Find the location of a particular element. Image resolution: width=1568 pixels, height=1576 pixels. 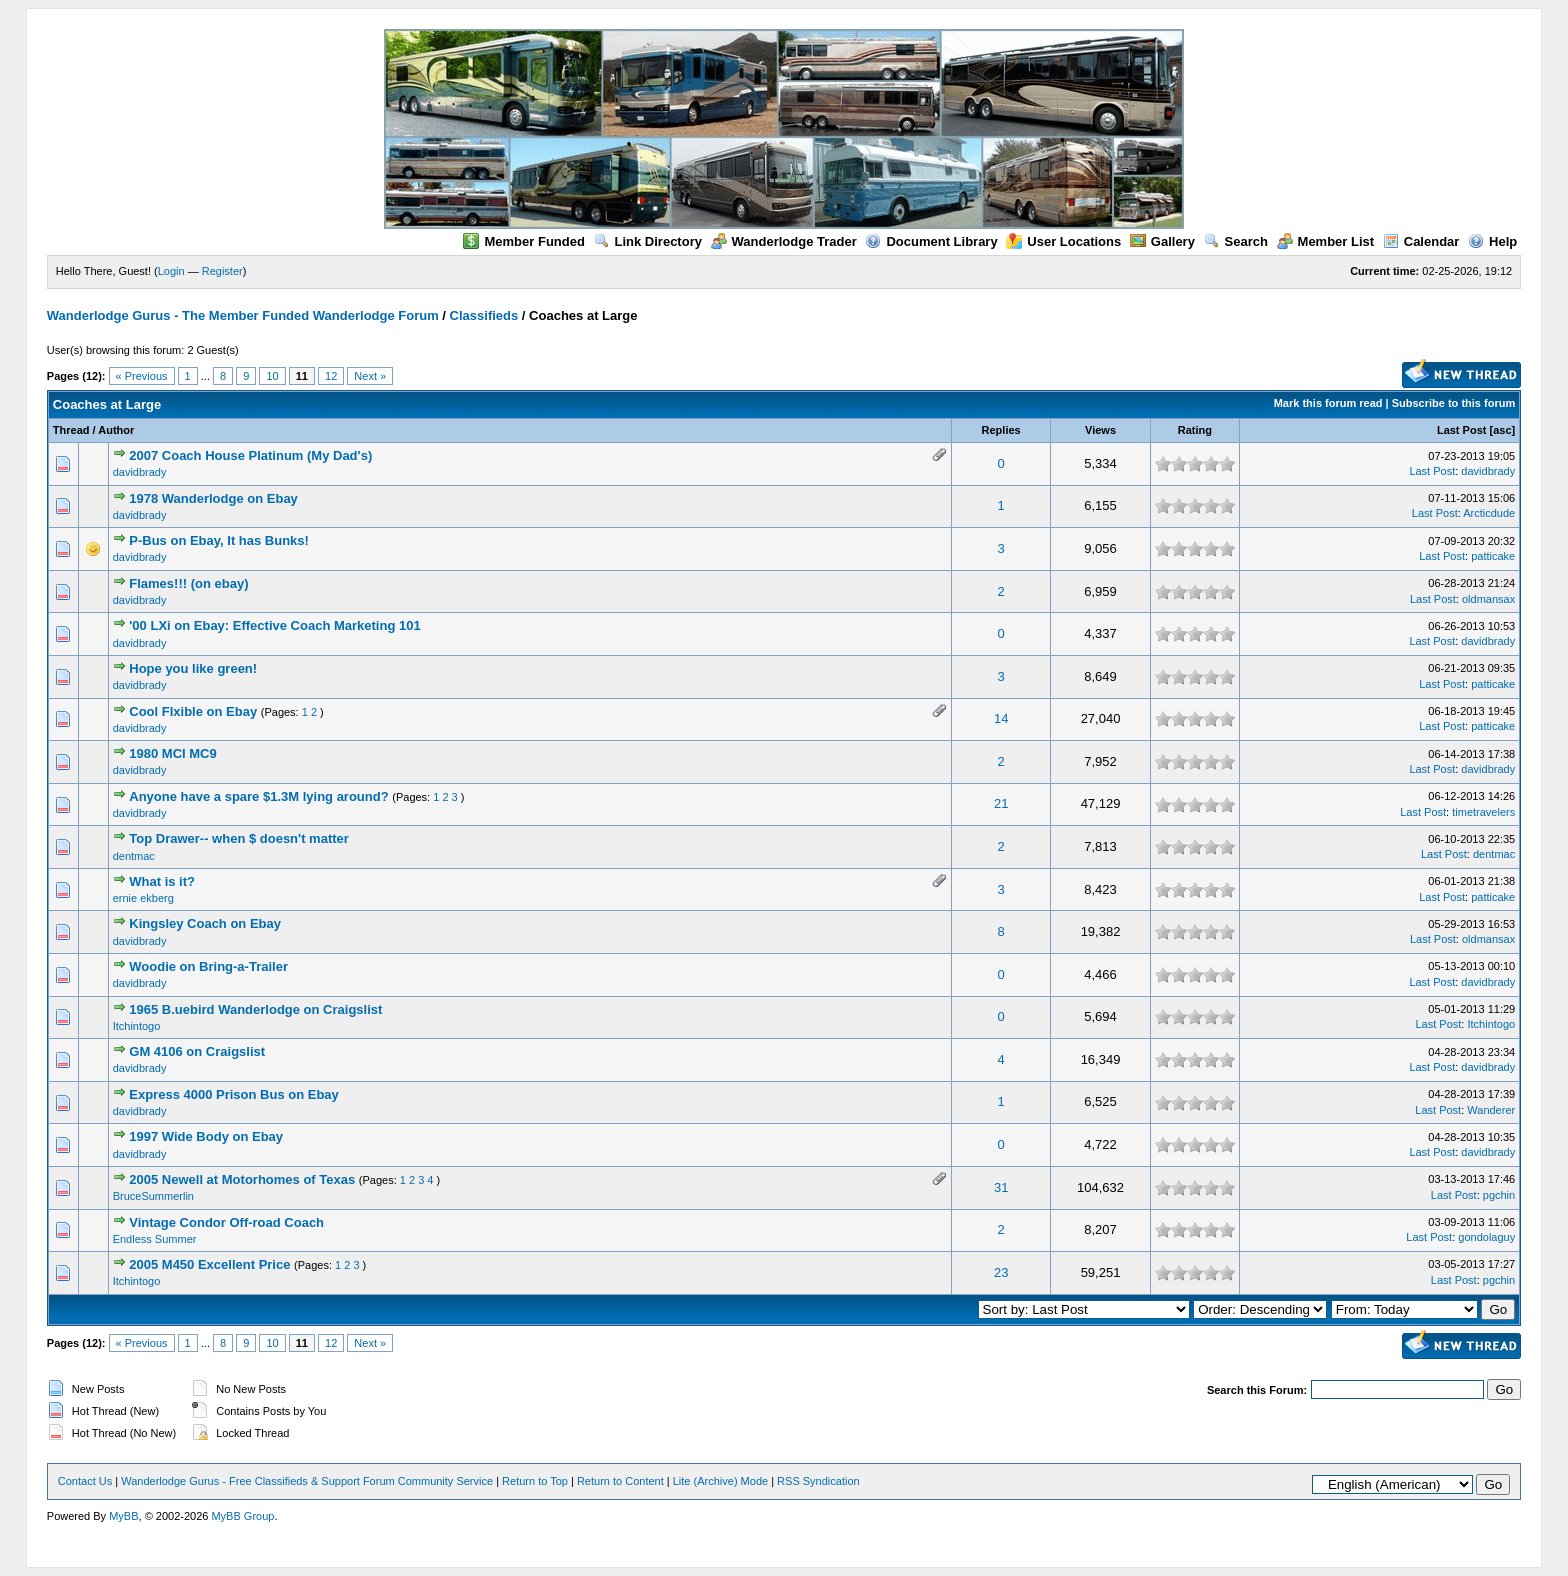

Wanderlodge Gurus - Free Classifieds & Support Forum Community Service is located at coordinates (307, 1481).